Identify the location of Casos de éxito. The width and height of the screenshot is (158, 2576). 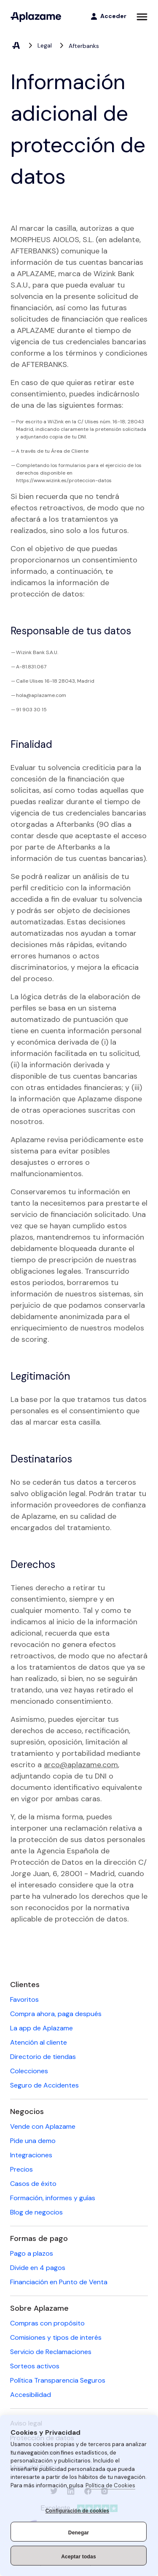
(33, 2183).